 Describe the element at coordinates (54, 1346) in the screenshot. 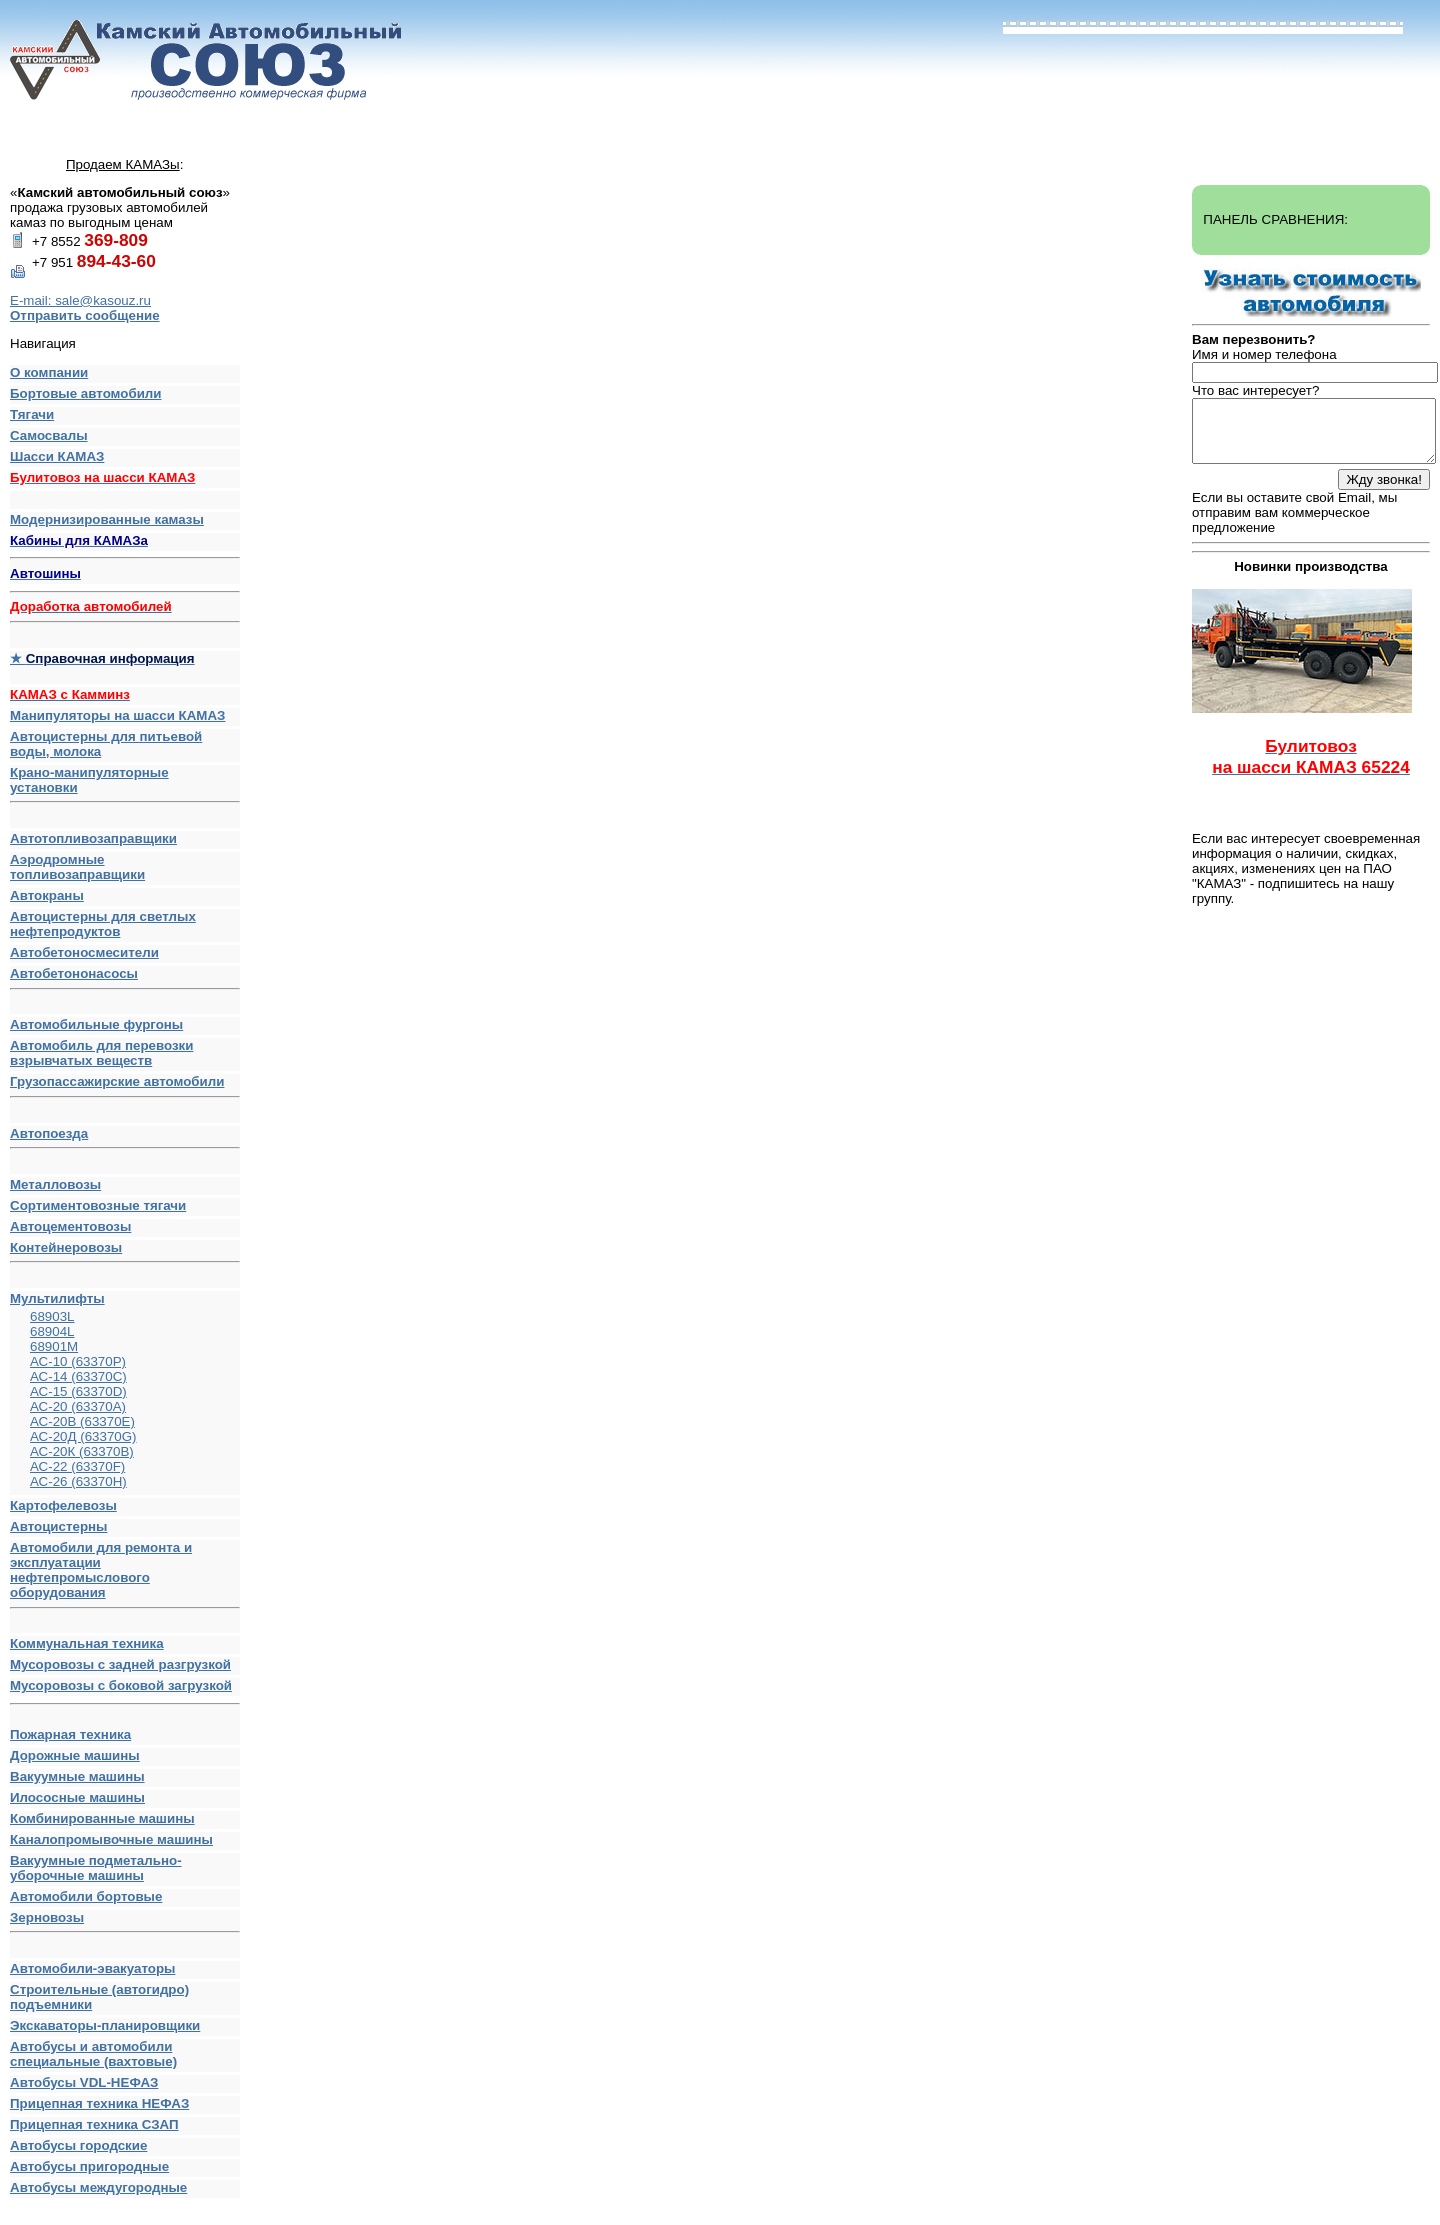

I see `68901M` at that location.